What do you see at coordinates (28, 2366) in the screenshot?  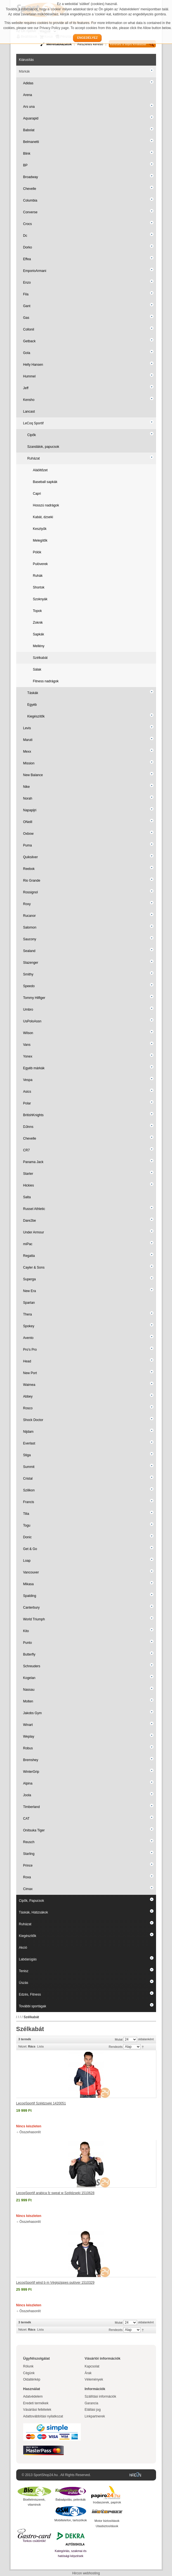 I see `Rólunk` at bounding box center [28, 2366].